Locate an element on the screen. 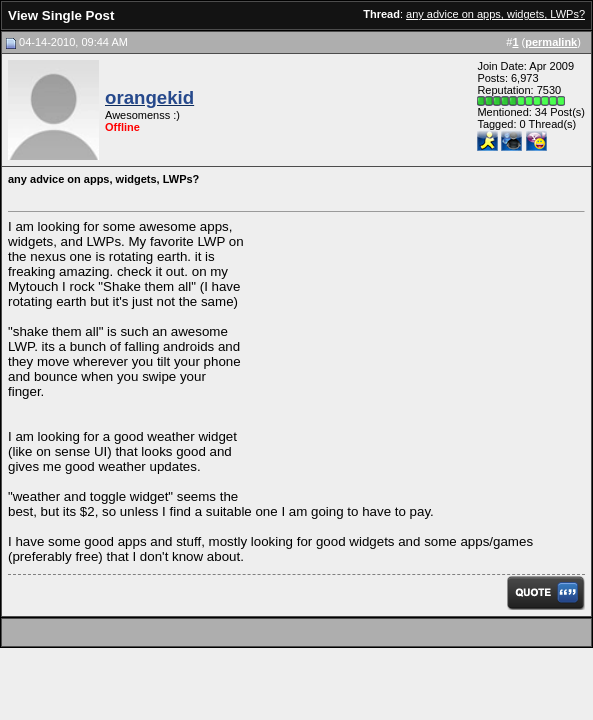  permalink is located at coordinates (551, 42).